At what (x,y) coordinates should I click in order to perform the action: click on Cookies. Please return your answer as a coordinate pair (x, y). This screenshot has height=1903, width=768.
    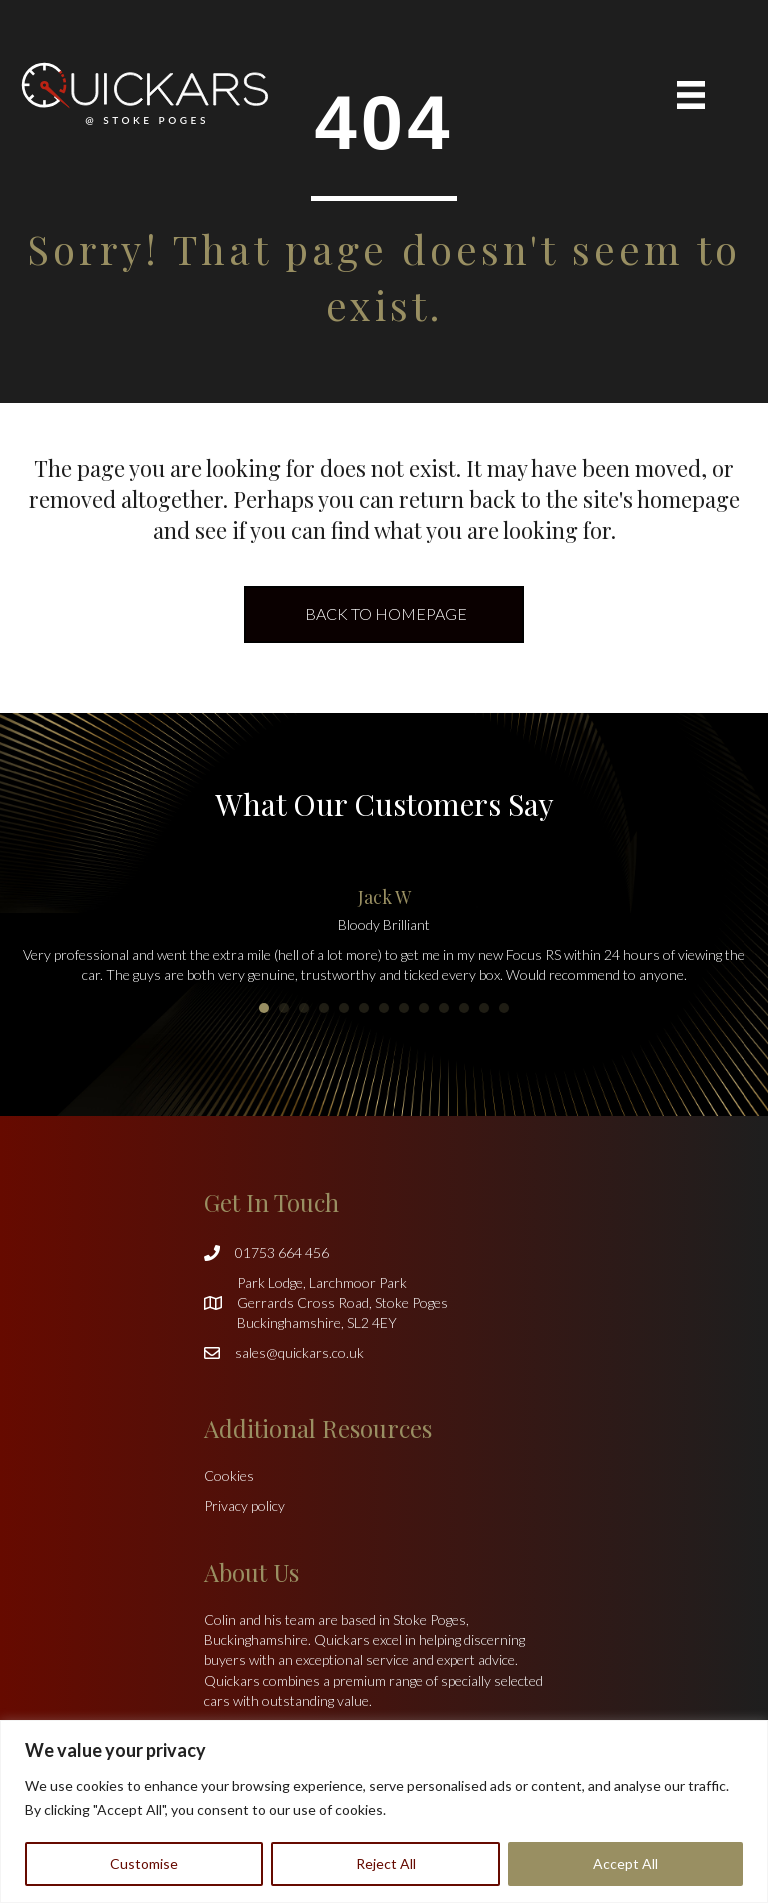
    Looking at the image, I should click on (229, 1475).